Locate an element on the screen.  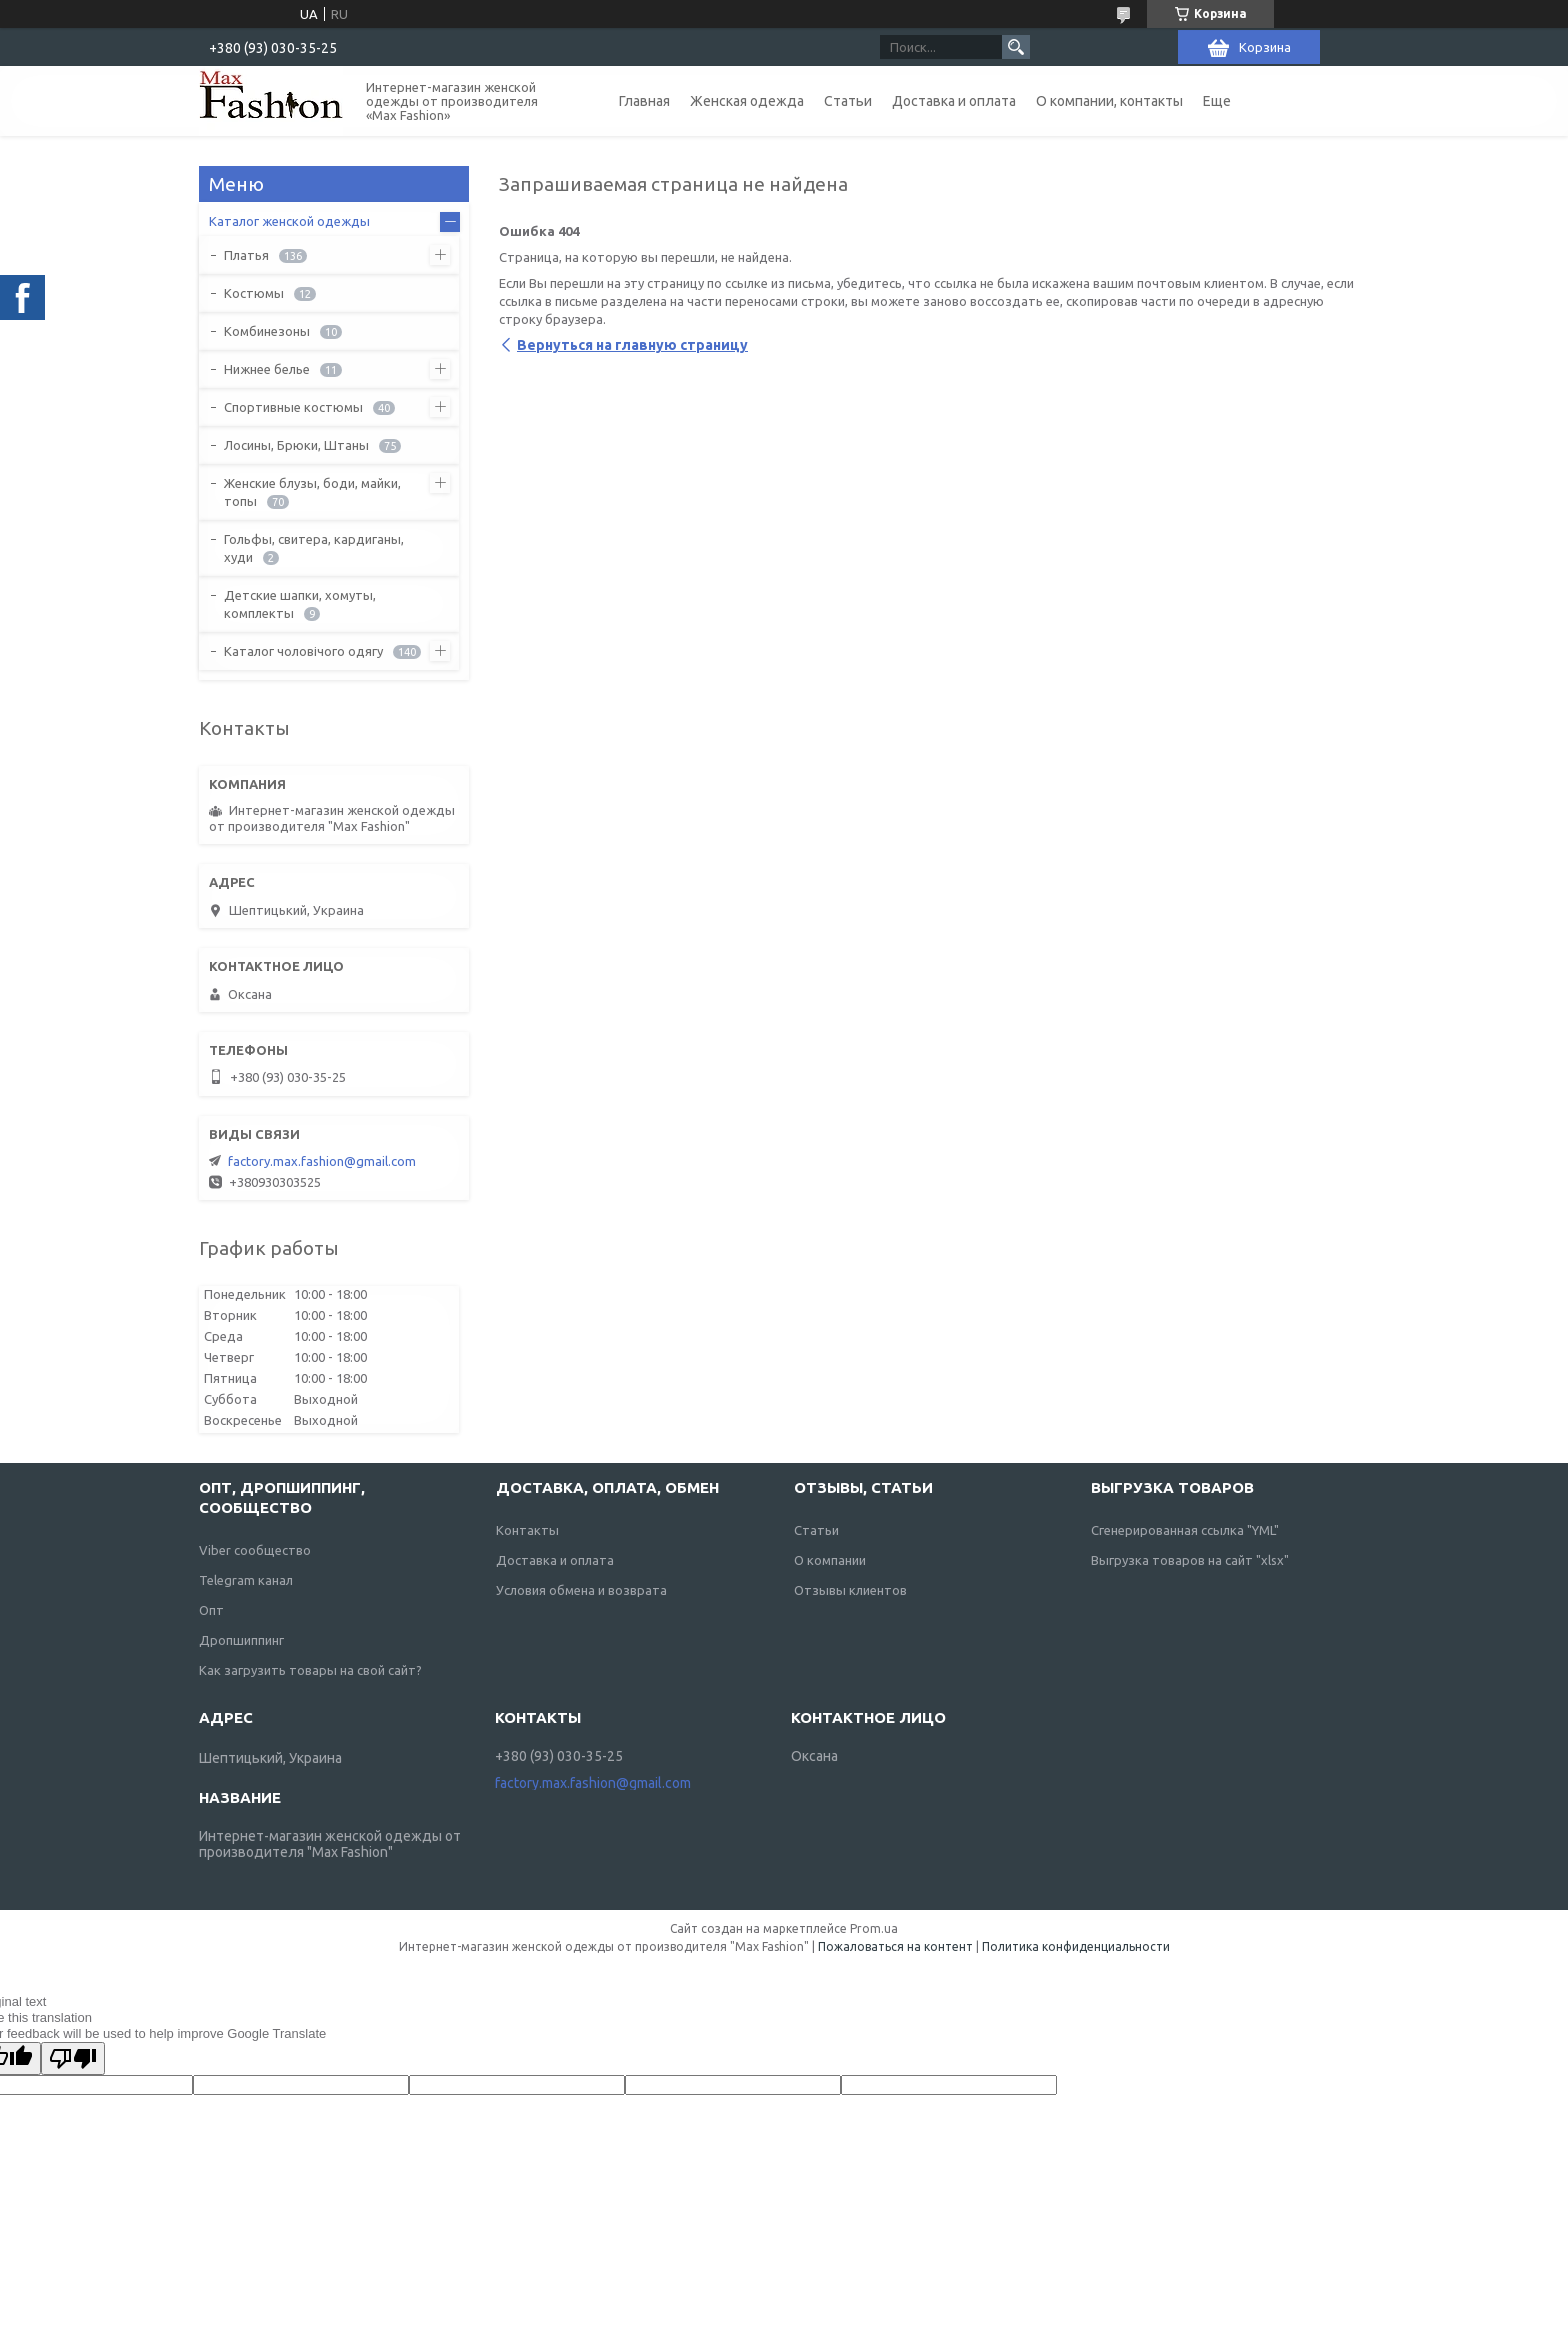
Условия обмена и возврата is located at coordinates (581, 1590).